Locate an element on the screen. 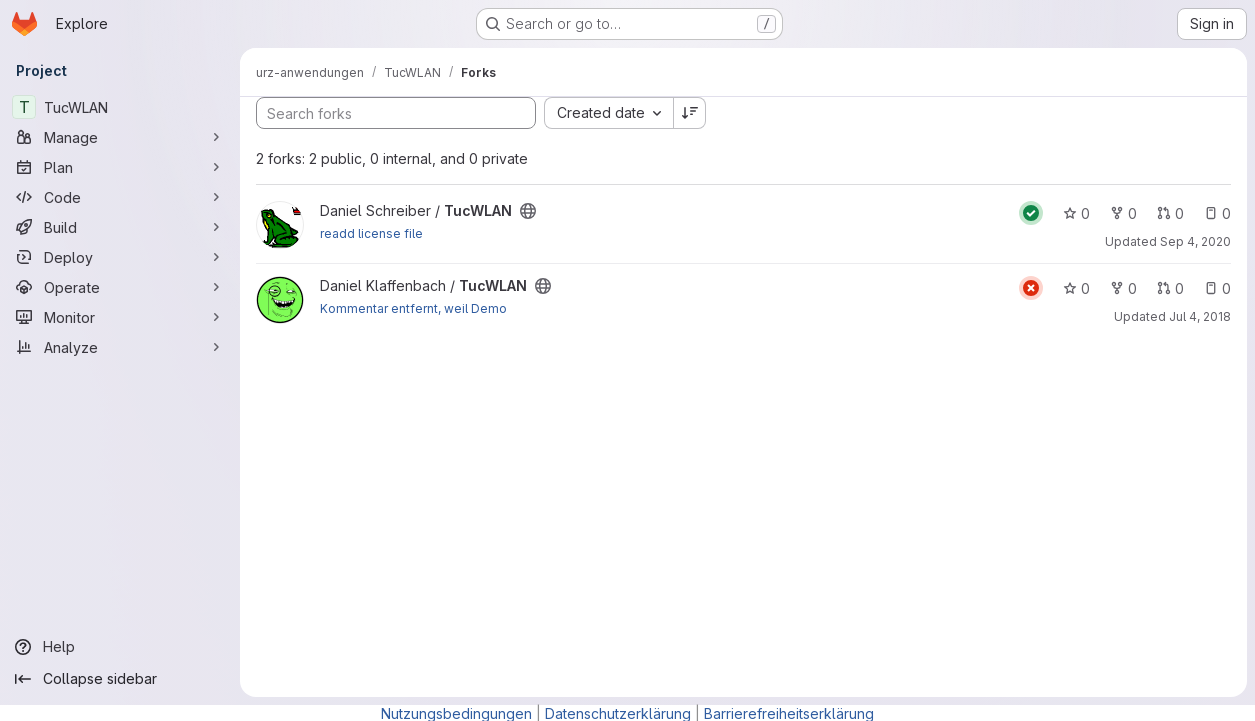 This screenshot has height=721, width=1255. [combobox] is located at coordinates (608, 113).